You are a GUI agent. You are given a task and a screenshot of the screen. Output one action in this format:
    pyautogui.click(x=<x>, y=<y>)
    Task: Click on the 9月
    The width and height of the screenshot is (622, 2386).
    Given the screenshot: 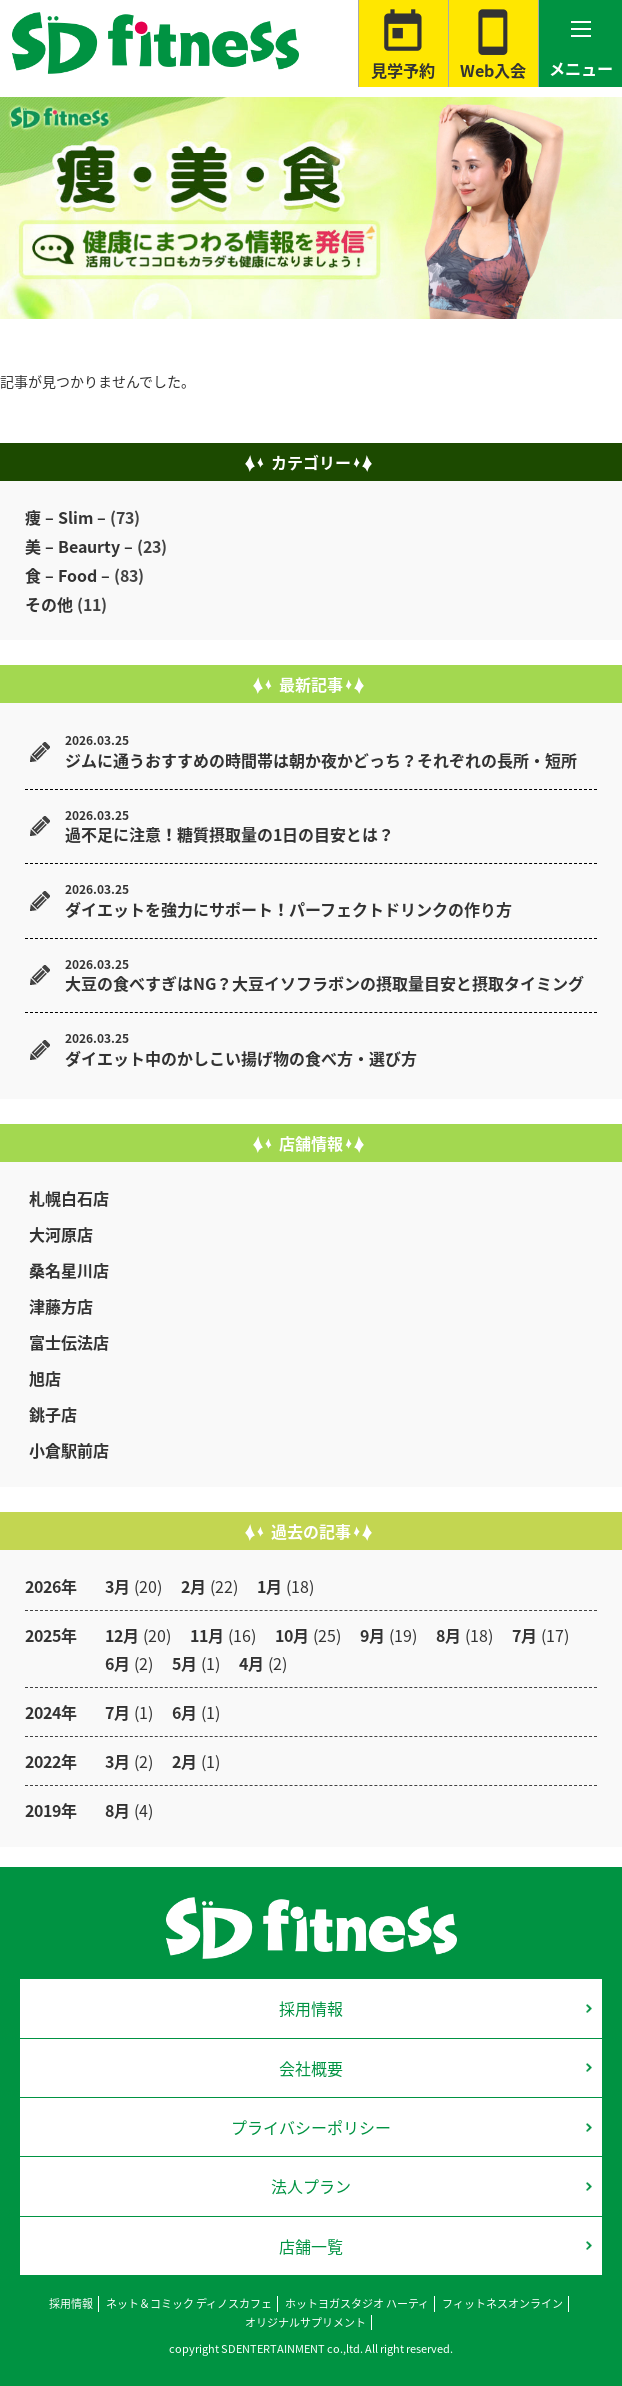 What is the action you would take?
    pyautogui.click(x=372, y=1635)
    